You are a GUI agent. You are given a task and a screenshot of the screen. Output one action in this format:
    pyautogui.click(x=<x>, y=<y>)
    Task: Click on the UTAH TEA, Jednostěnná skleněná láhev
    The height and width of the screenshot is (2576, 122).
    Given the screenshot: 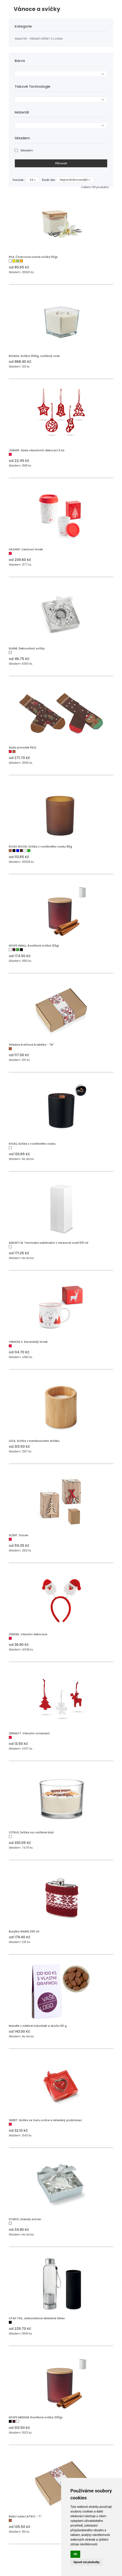 What is the action you would take?
    pyautogui.click(x=37, y=2318)
    